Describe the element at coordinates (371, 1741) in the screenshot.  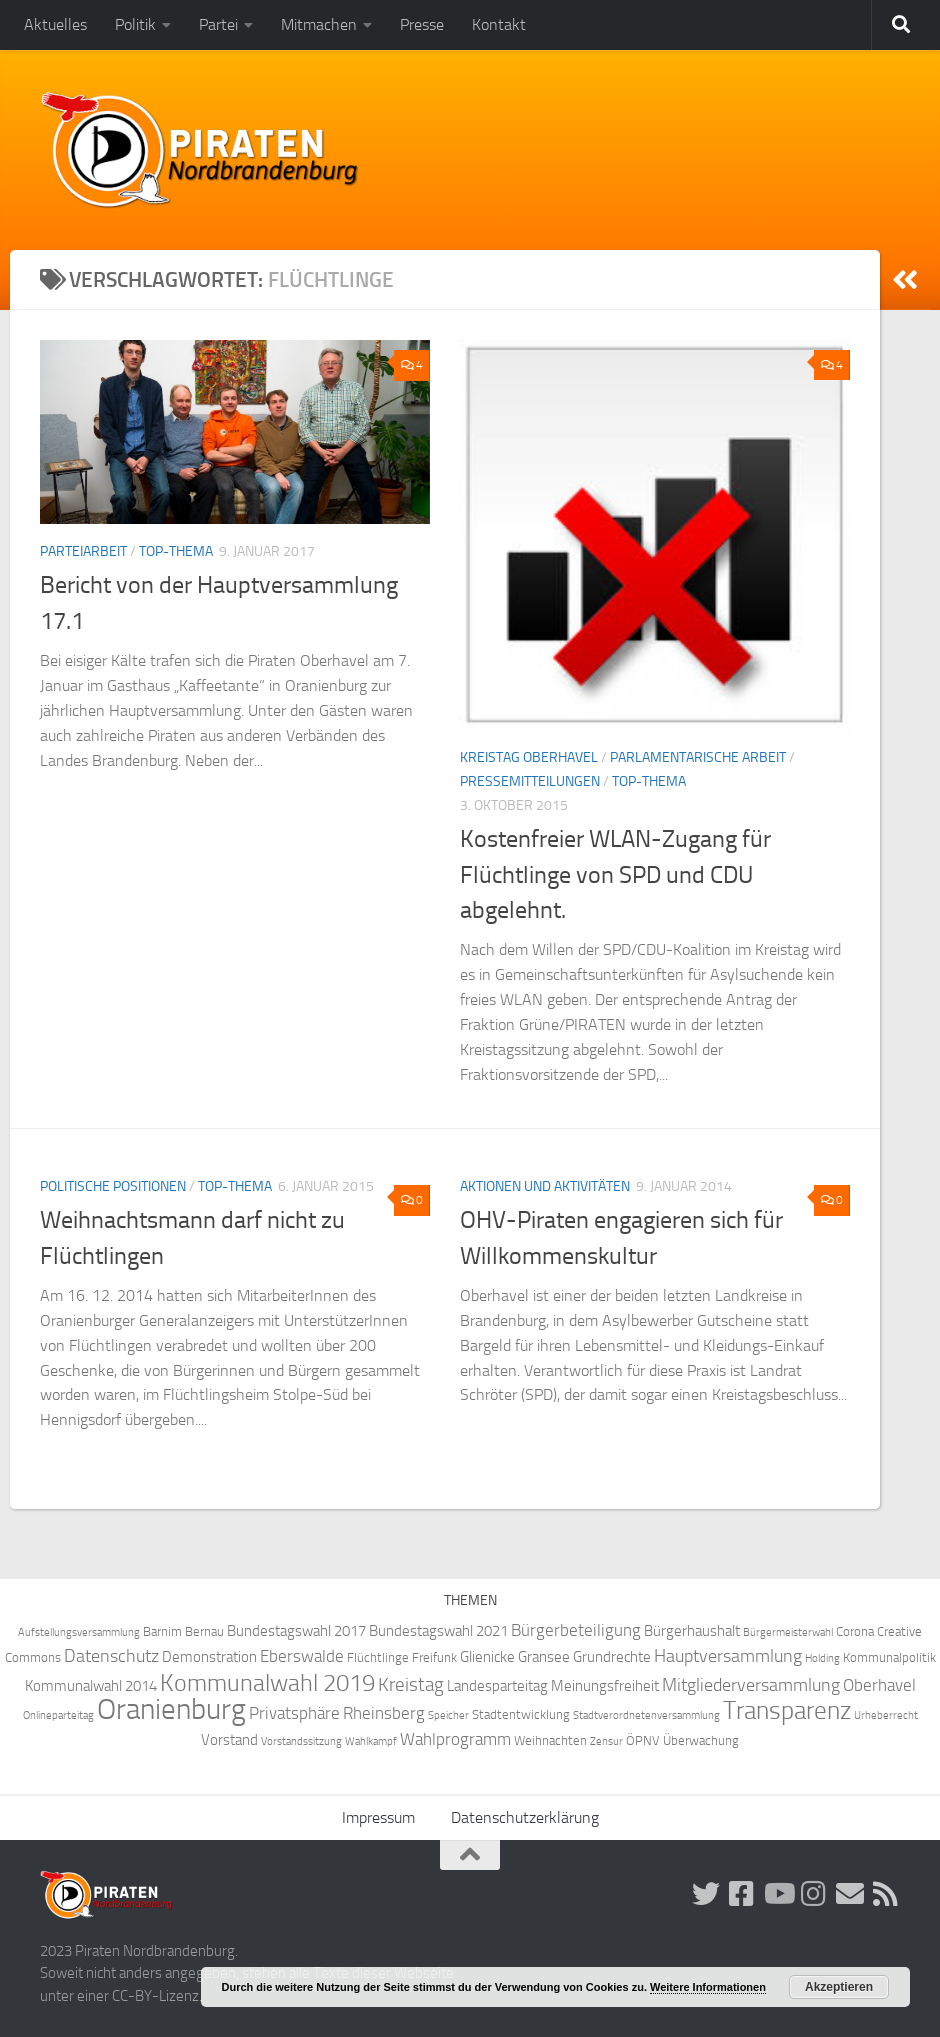
I see `Wahlkampf [Wahlkampf (3 Einträge)]` at that location.